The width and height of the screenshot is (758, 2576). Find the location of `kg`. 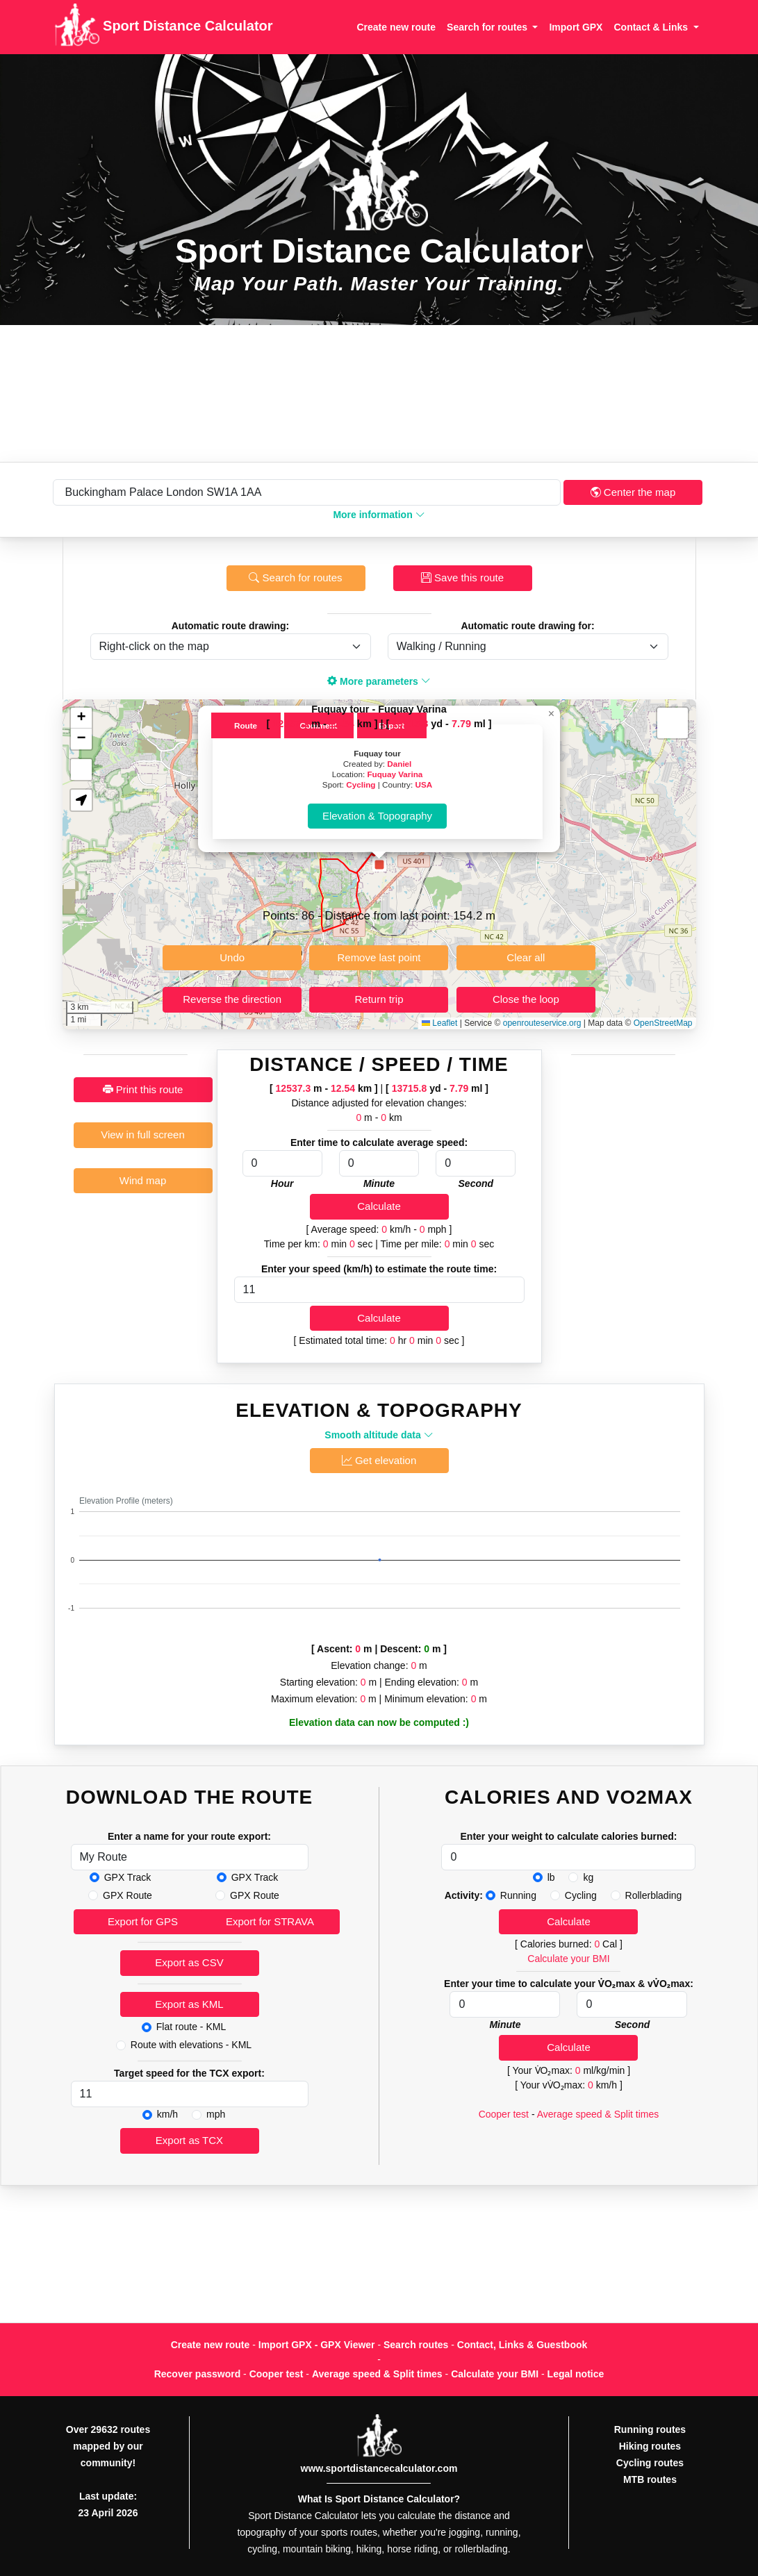

kg is located at coordinates (588, 1877).